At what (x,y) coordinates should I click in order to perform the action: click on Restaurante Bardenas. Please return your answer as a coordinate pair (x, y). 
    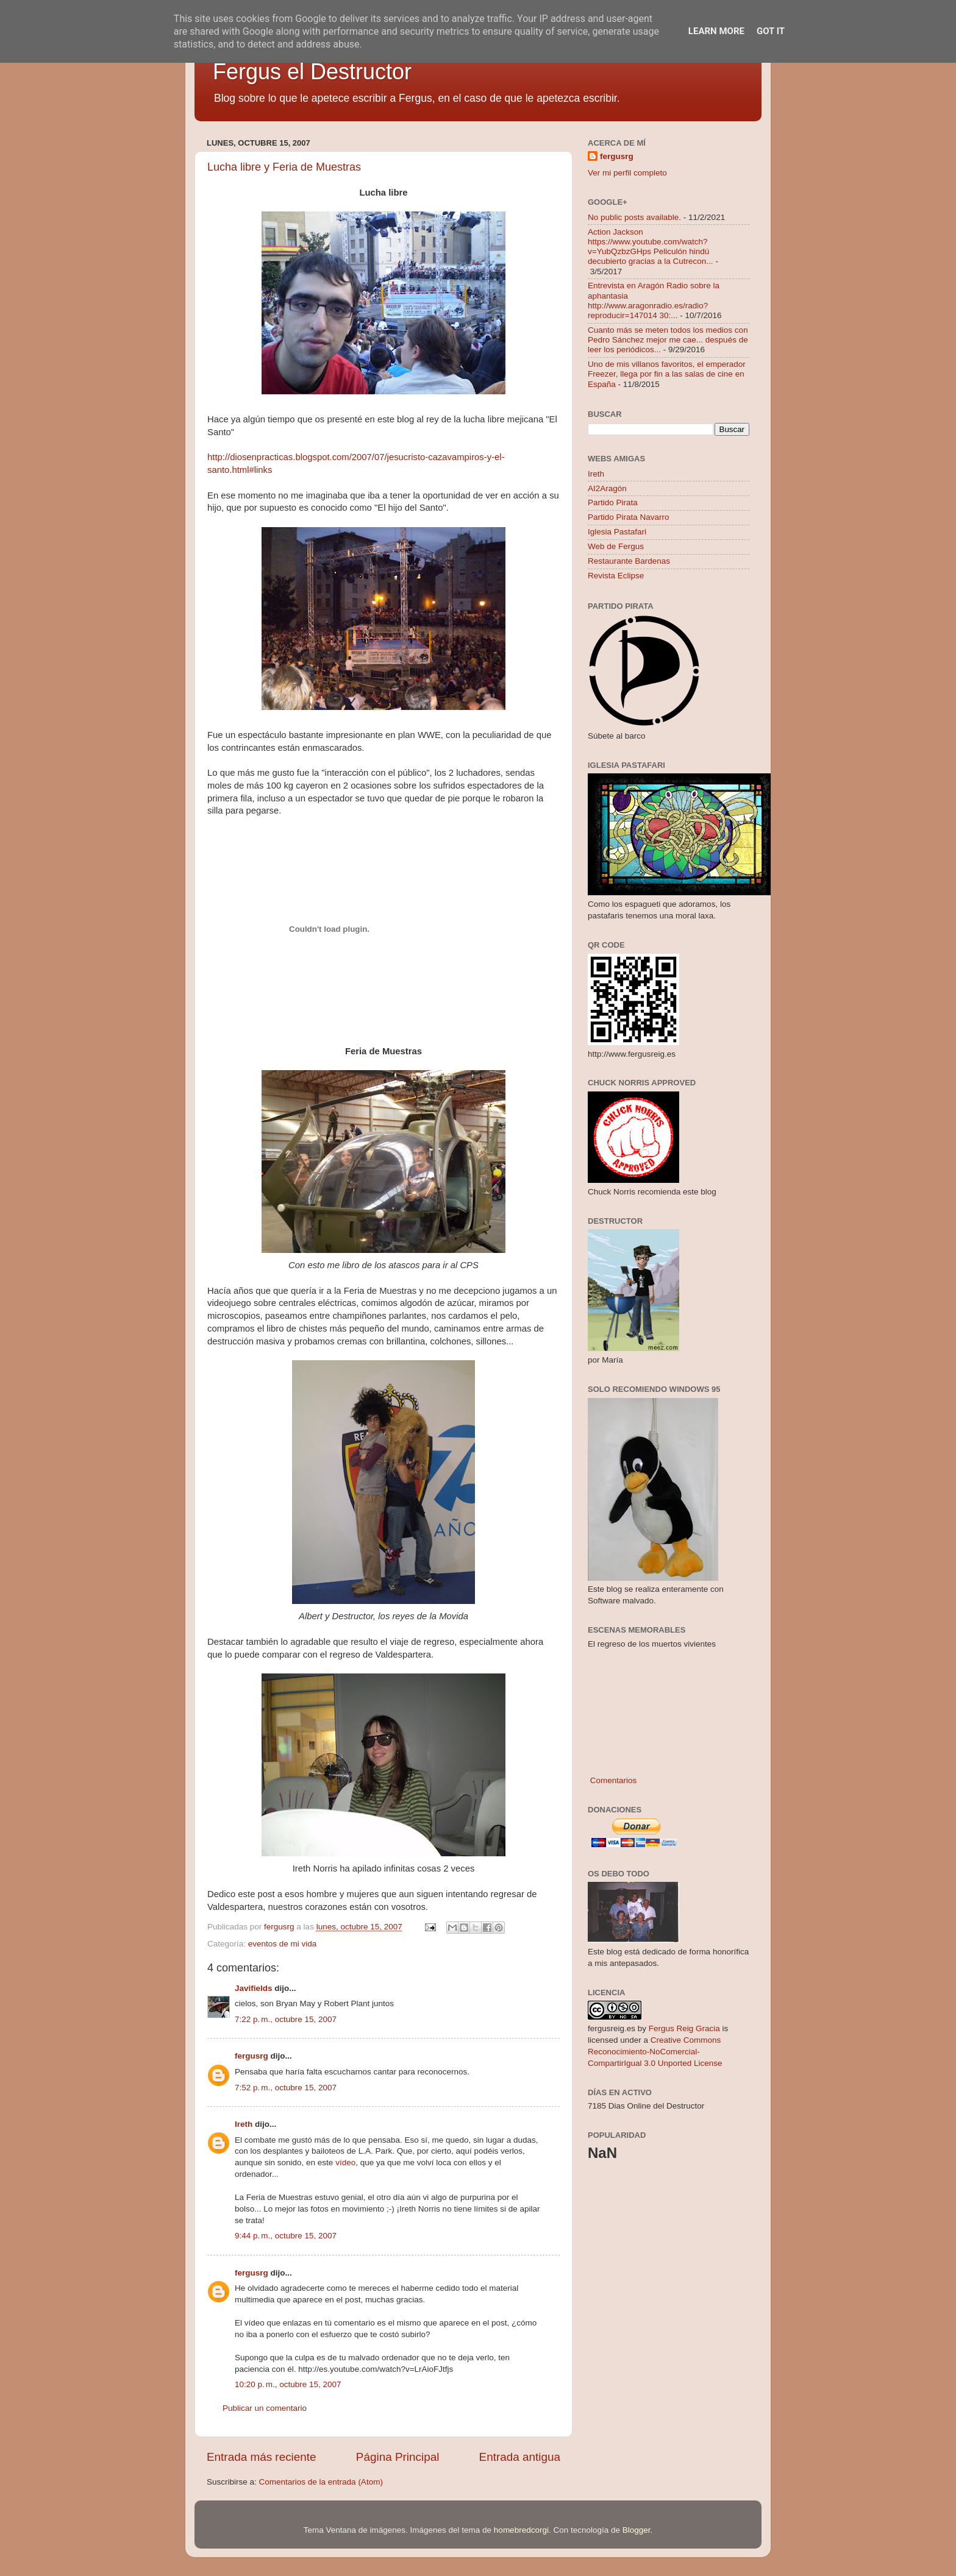
    Looking at the image, I should click on (629, 561).